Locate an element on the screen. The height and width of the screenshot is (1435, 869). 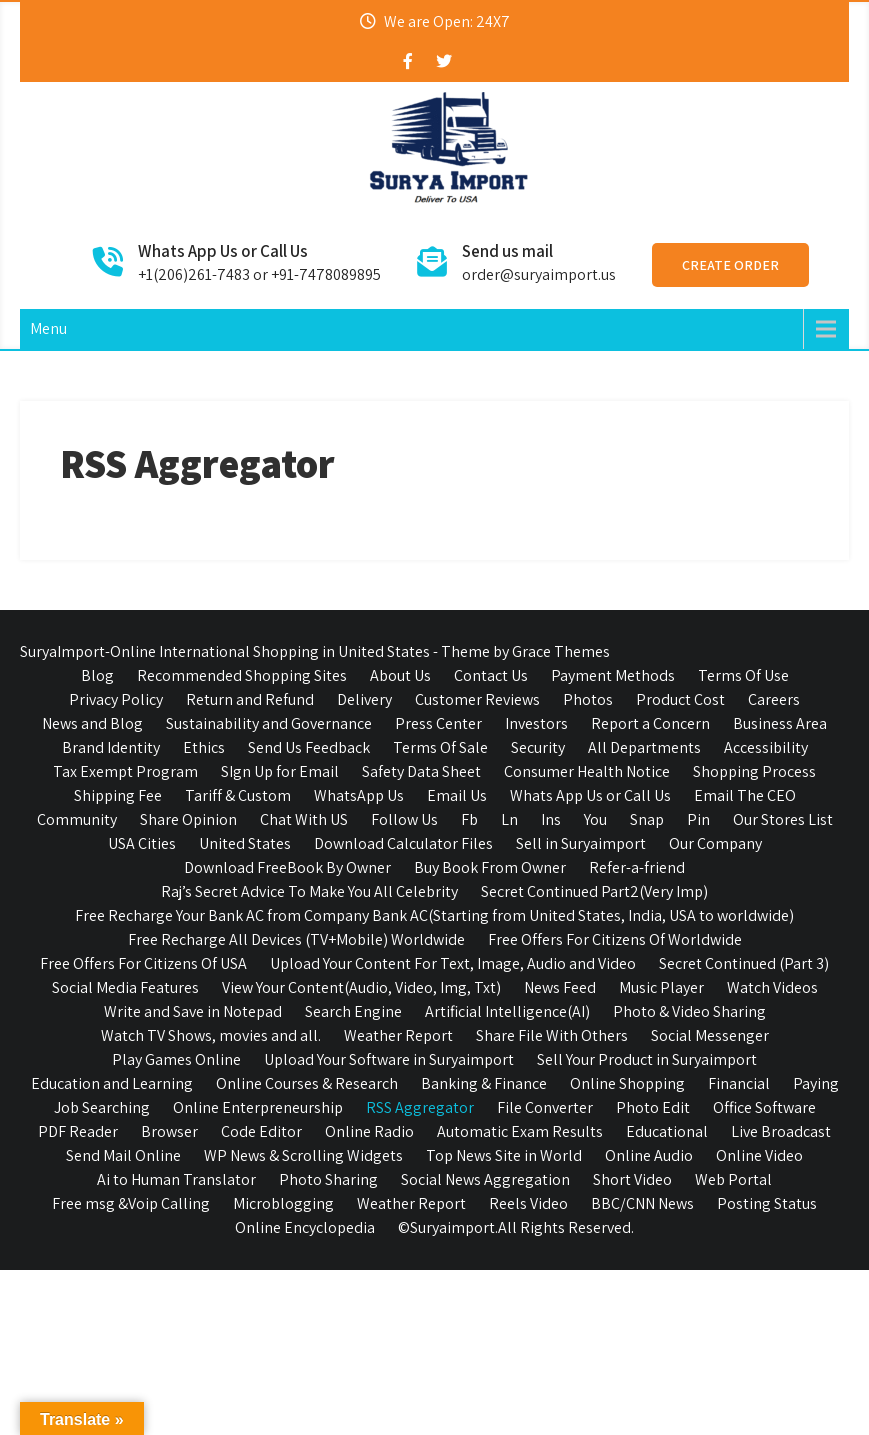
Product Cost is located at coordinates (680, 699).